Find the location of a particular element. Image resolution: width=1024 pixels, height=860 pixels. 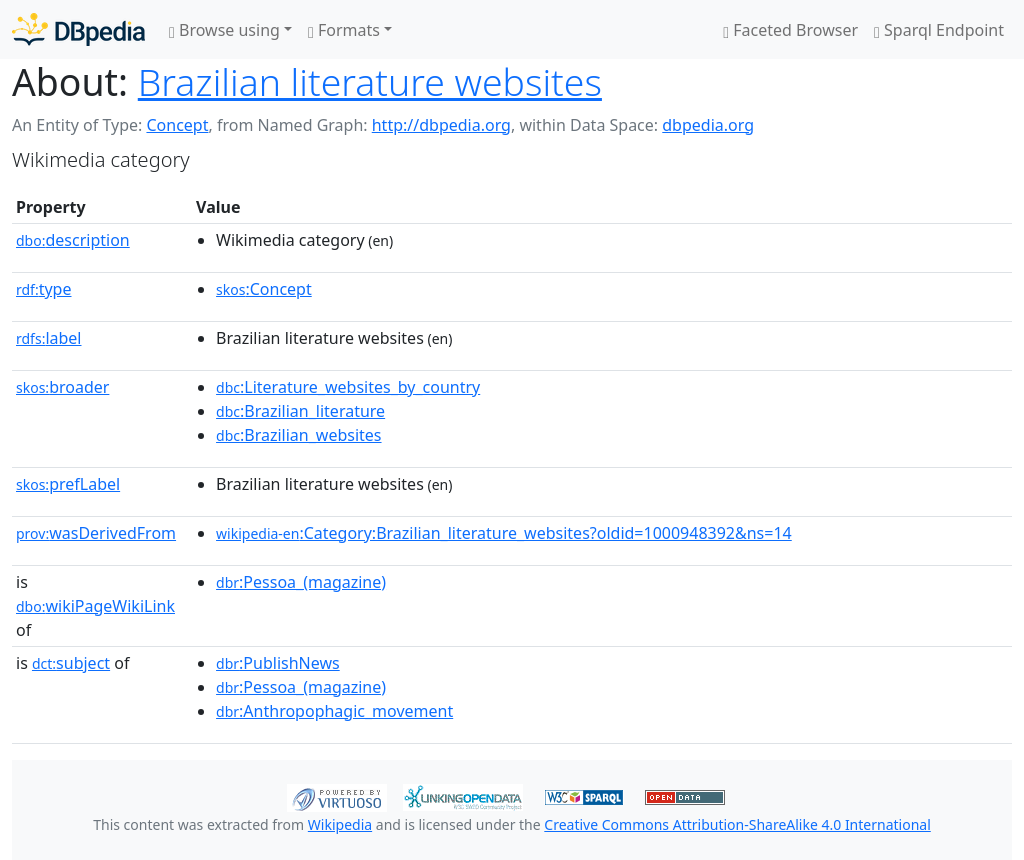

http://dbpedia.org is located at coordinates (441, 125).